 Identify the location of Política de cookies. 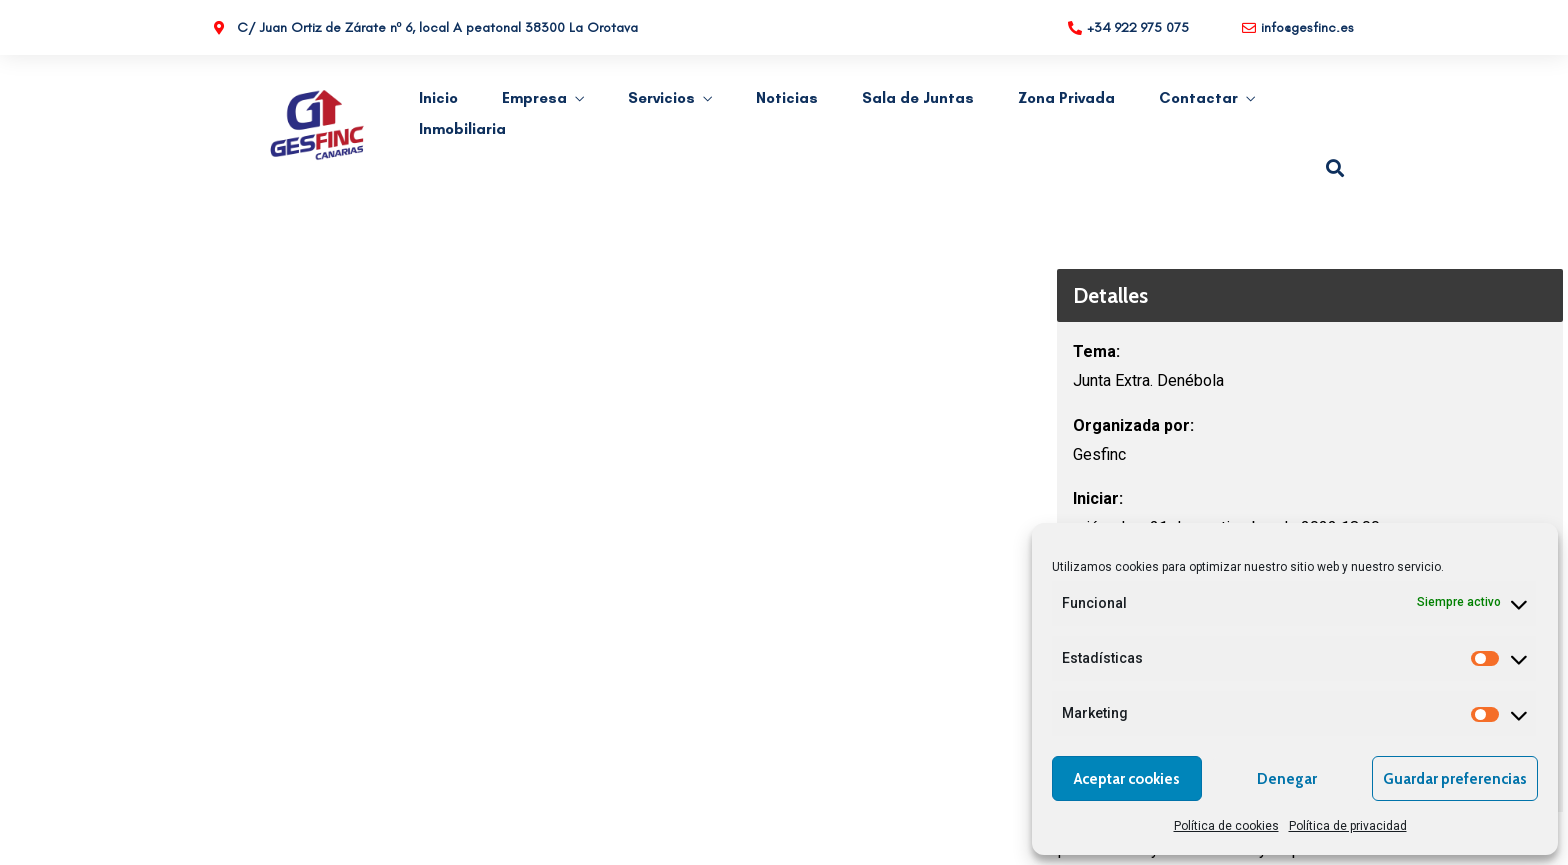
(1226, 826).